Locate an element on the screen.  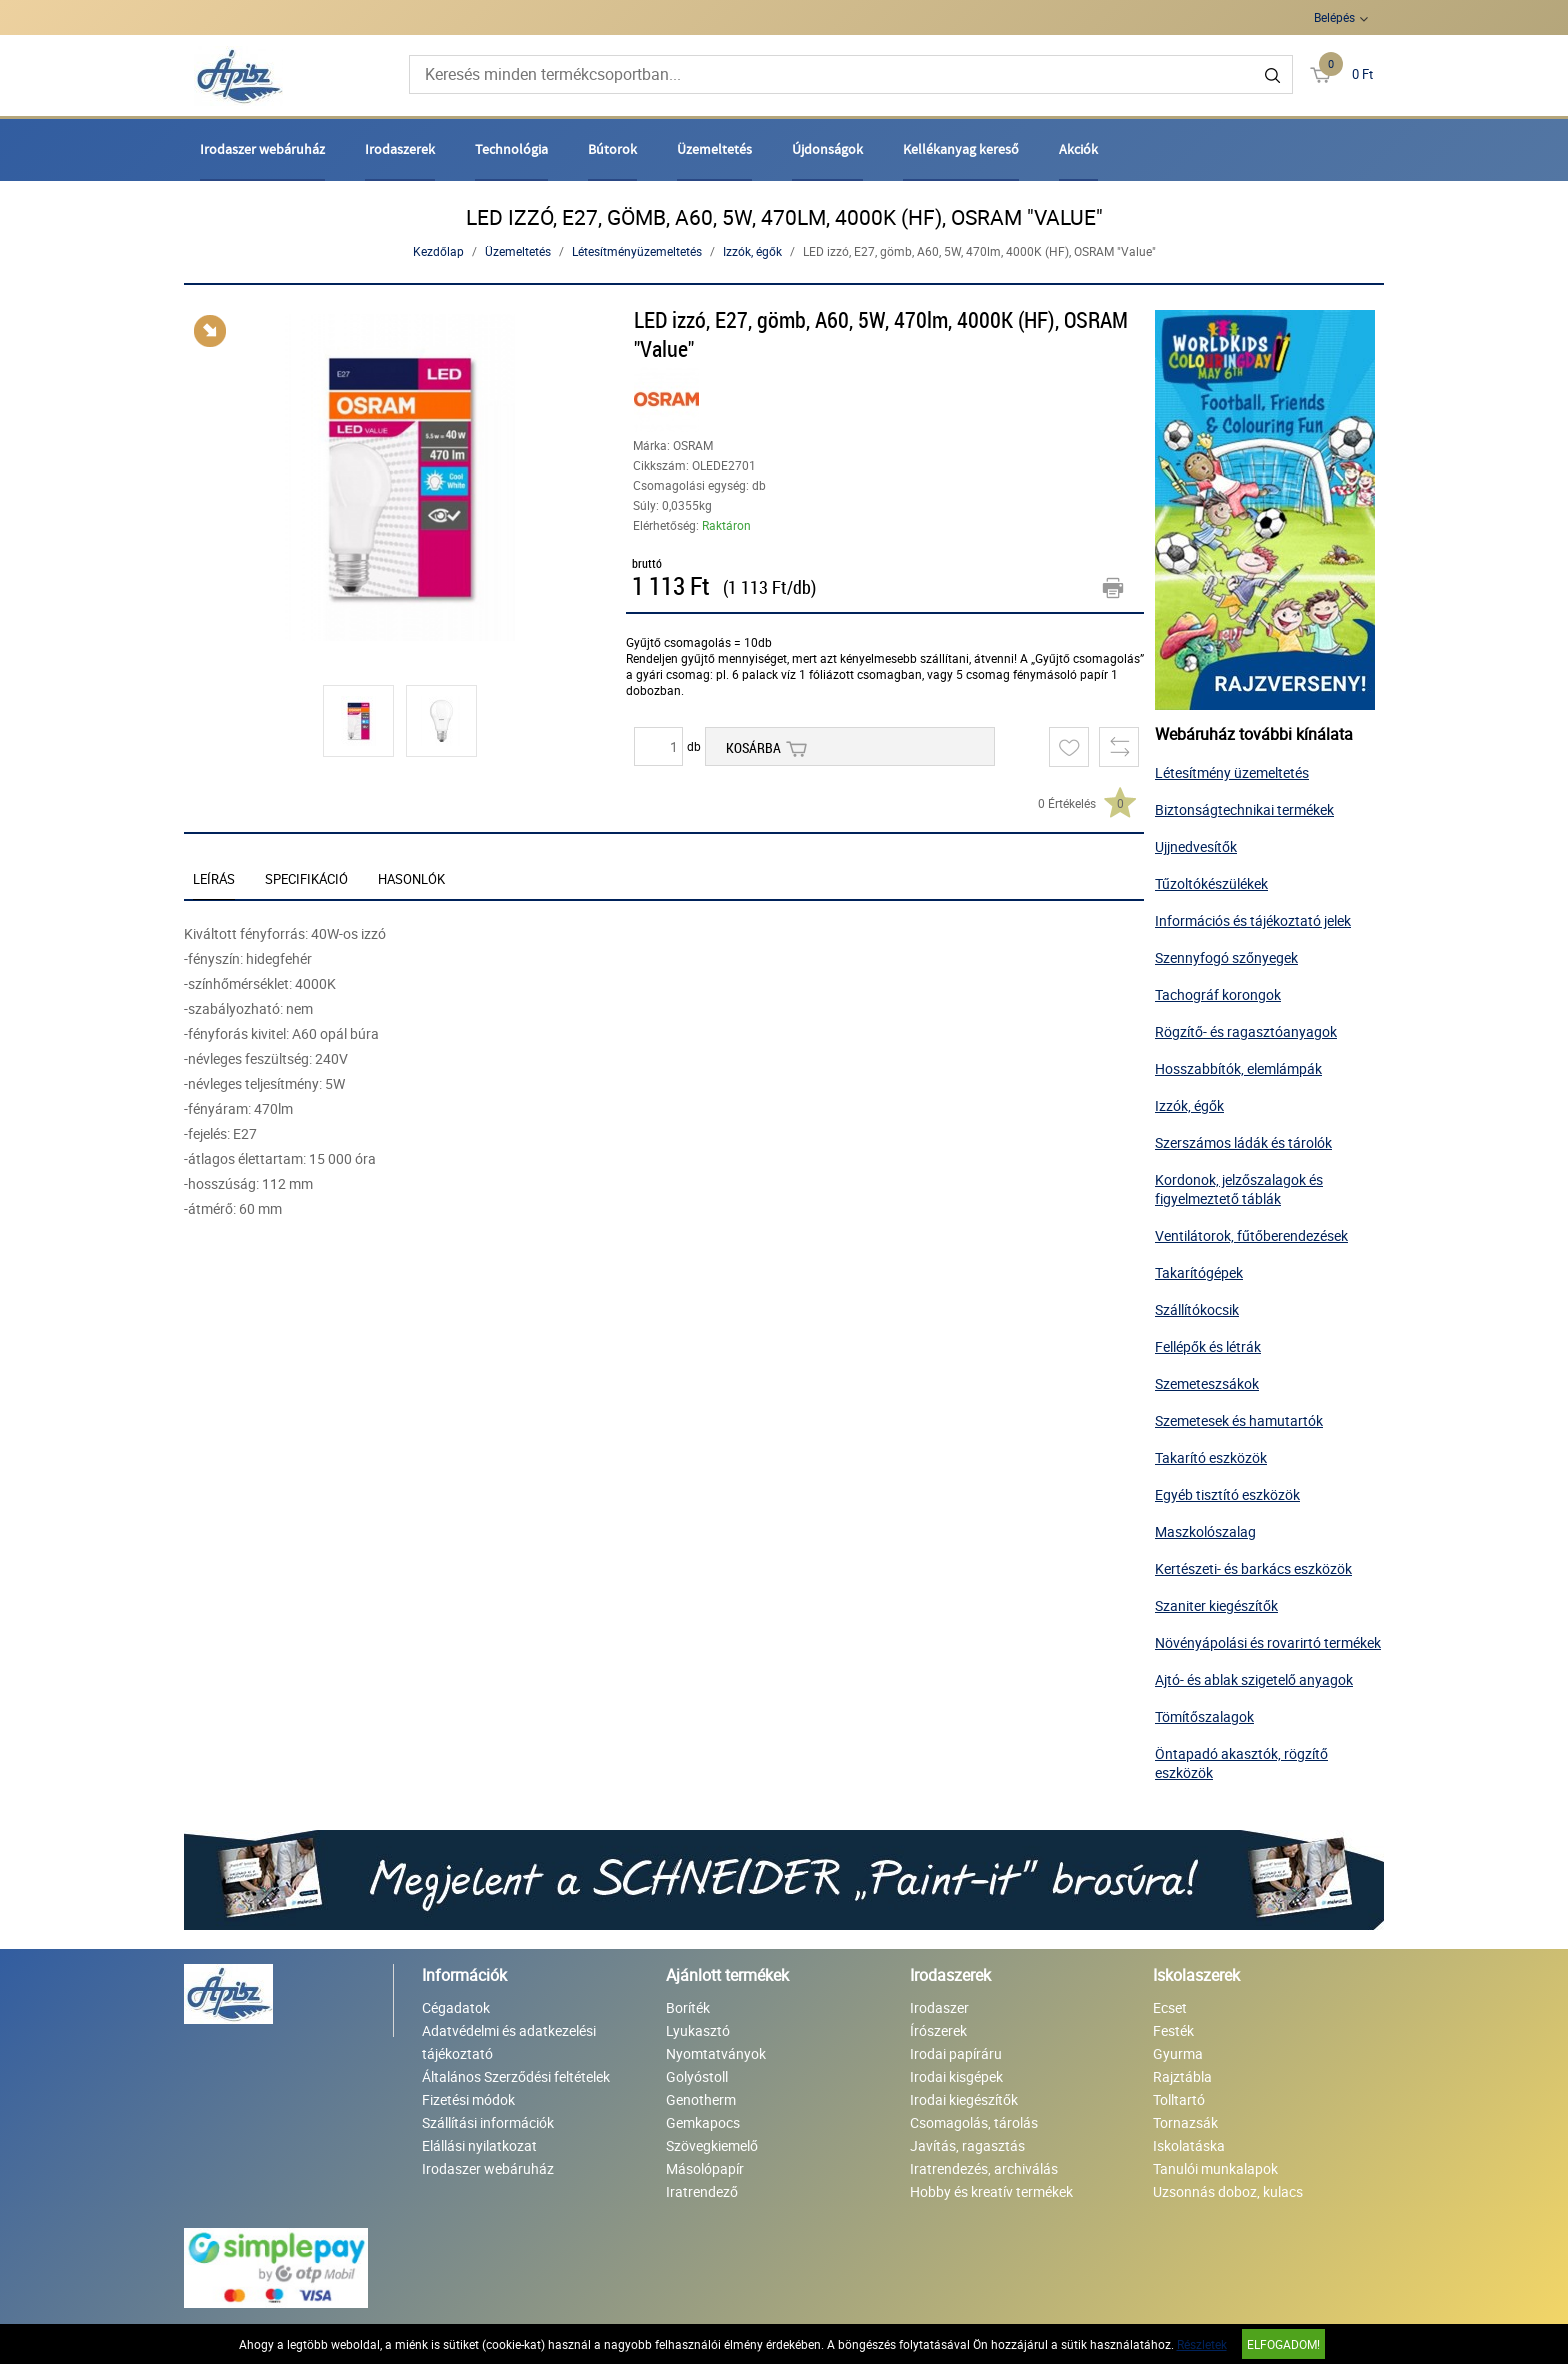
Tachográf korongok is located at coordinates (1218, 994).